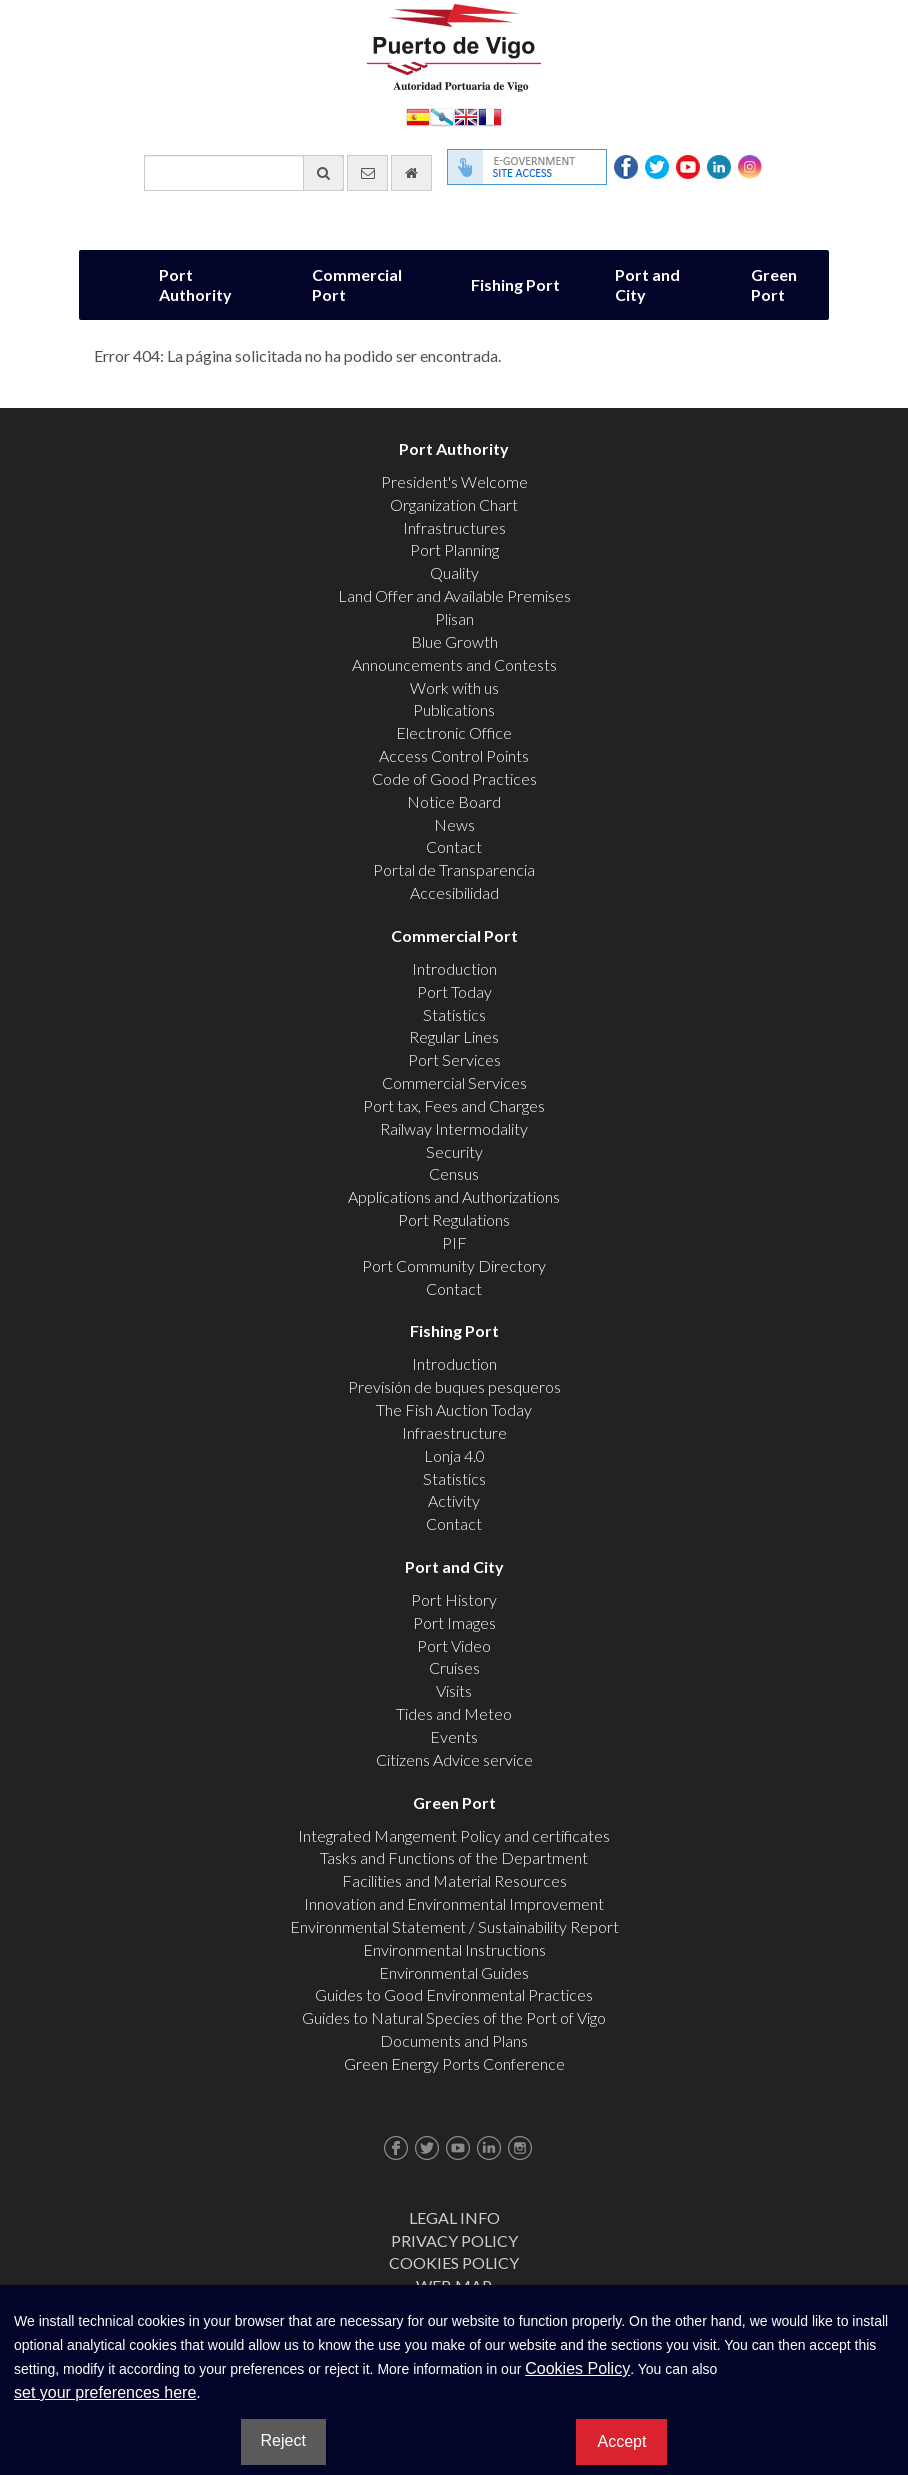 The height and width of the screenshot is (2475, 908). What do you see at coordinates (454, 572) in the screenshot?
I see `Quality` at bounding box center [454, 572].